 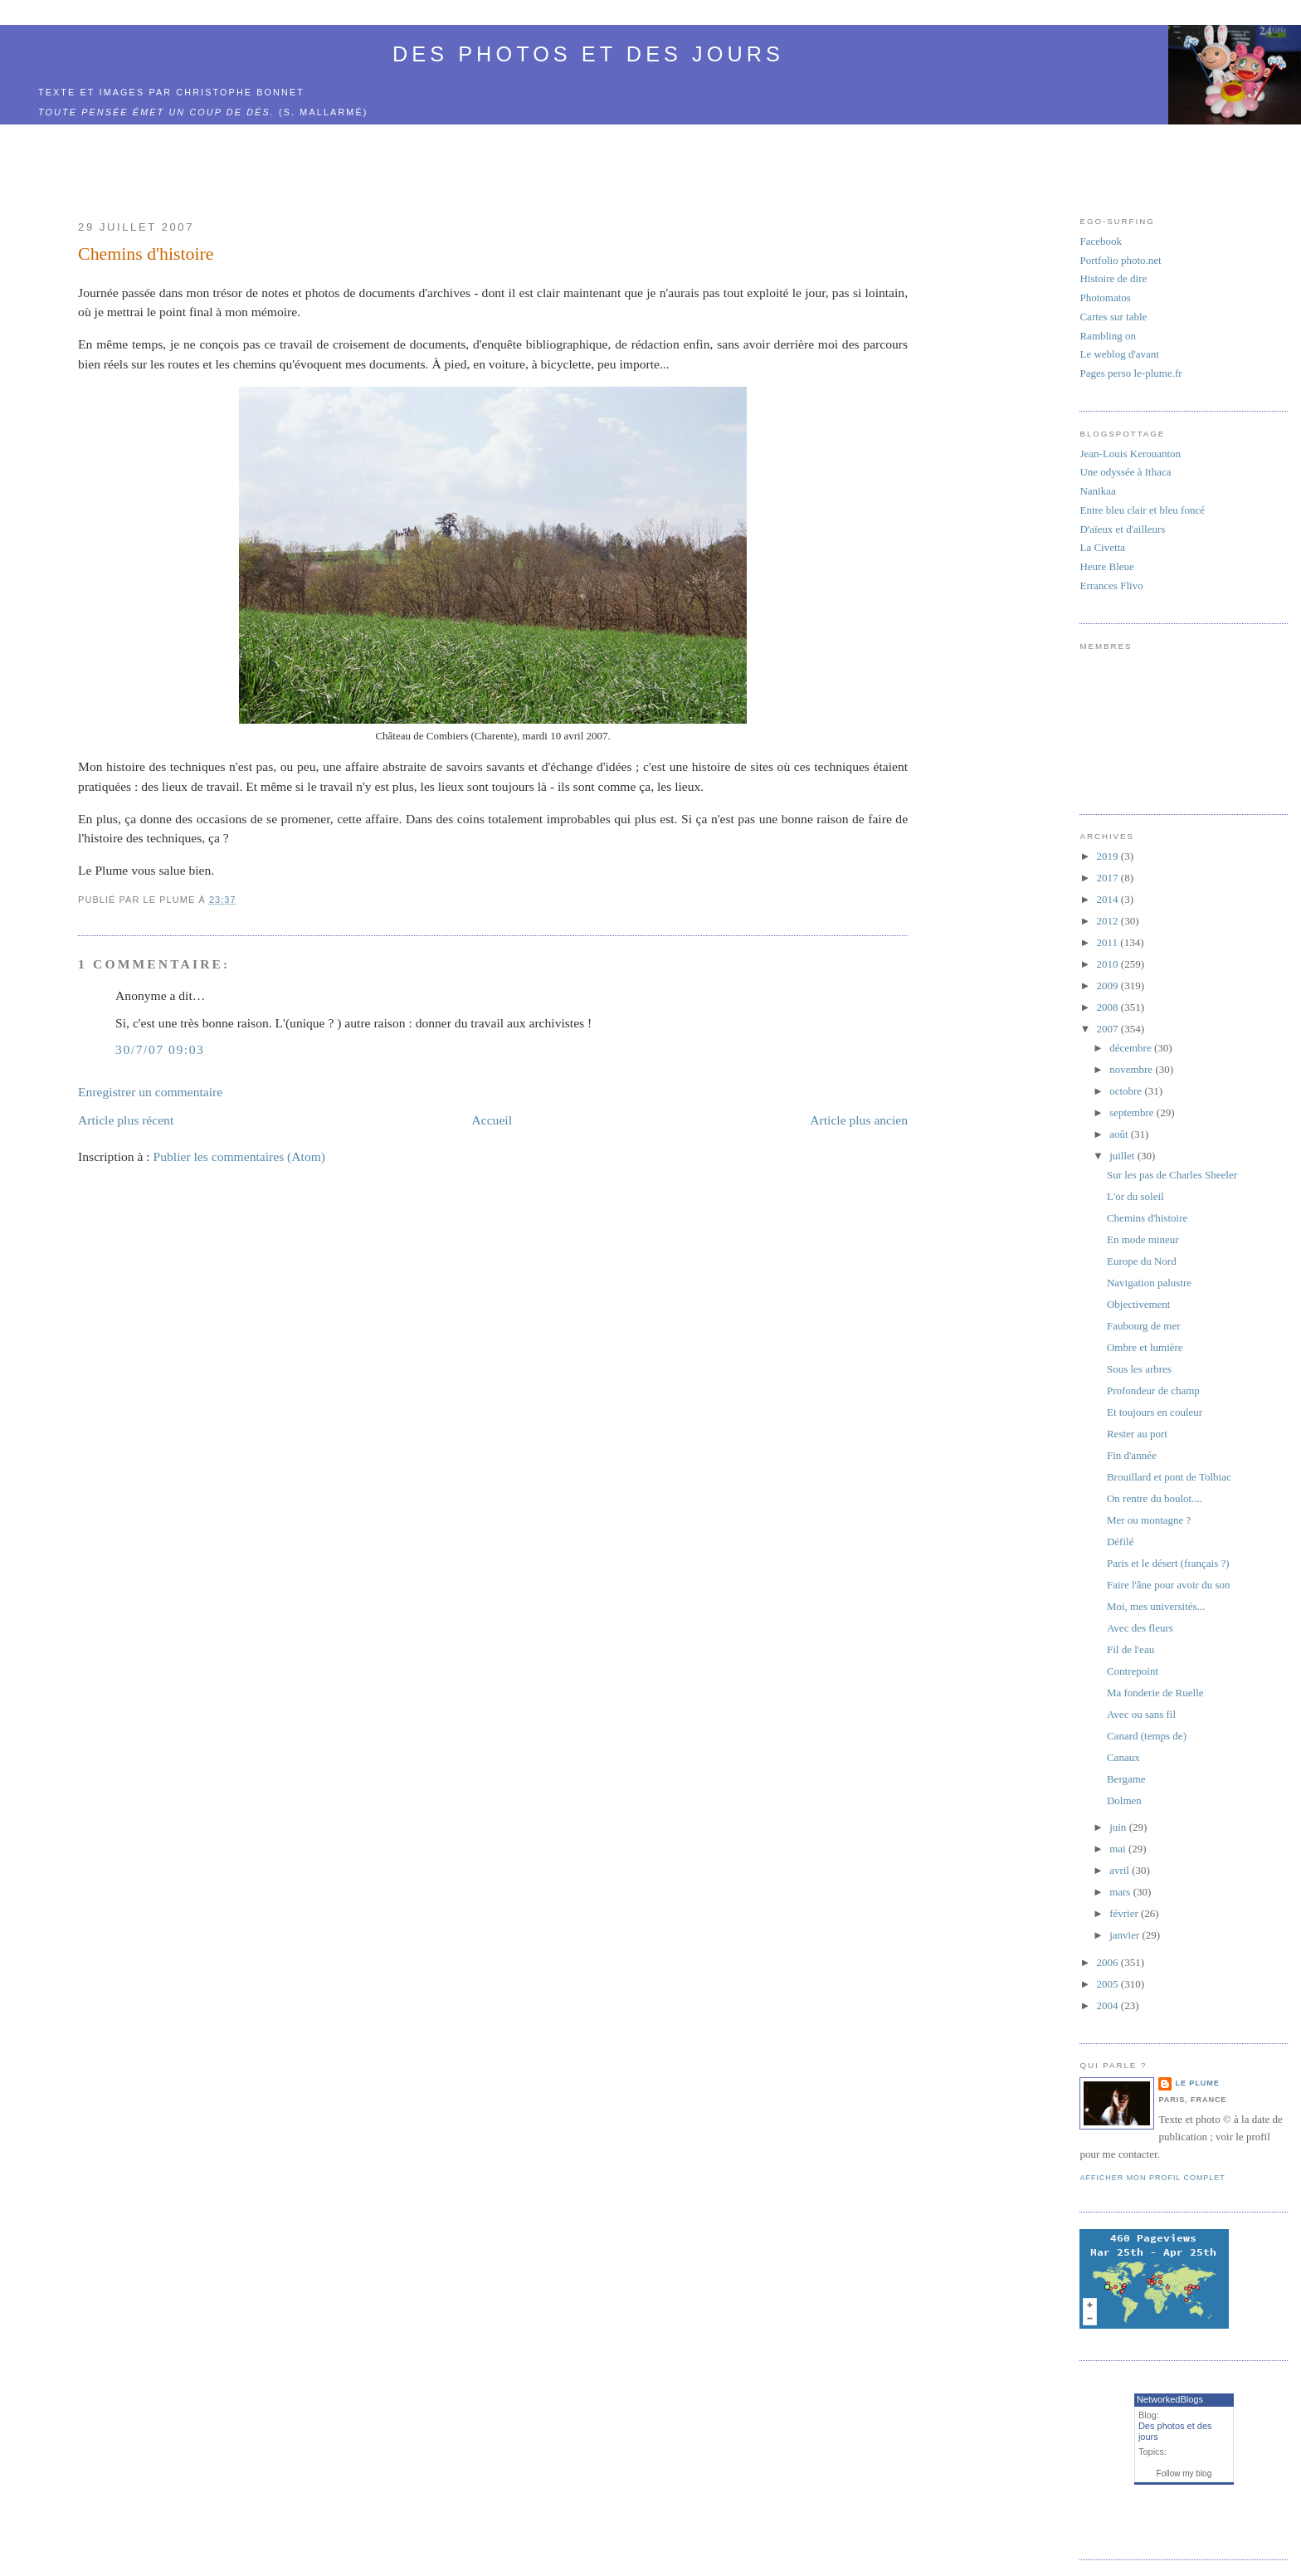 What do you see at coordinates (1139, 1304) in the screenshot?
I see `Objectivement` at bounding box center [1139, 1304].